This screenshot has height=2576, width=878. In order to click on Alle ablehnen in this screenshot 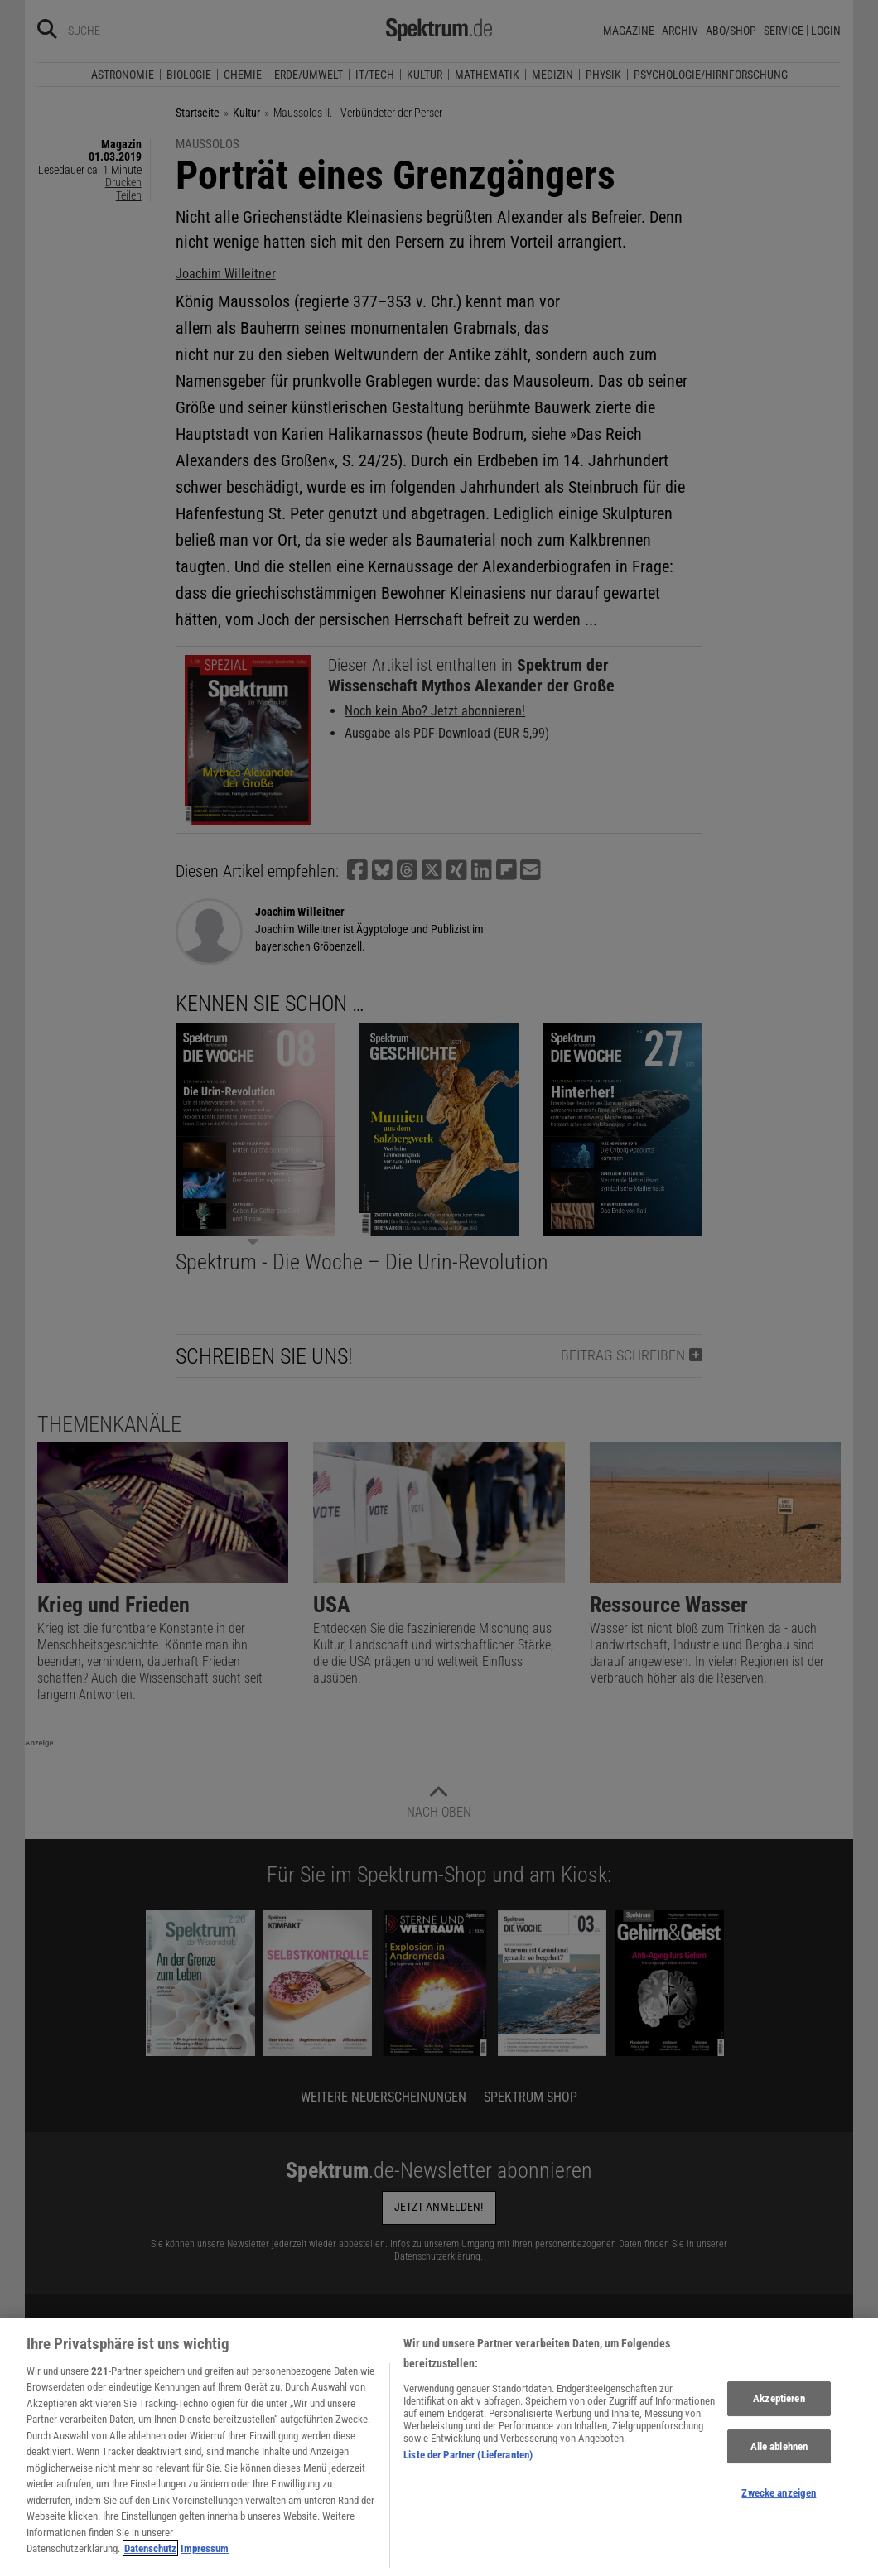, I will do `click(779, 2461)`.